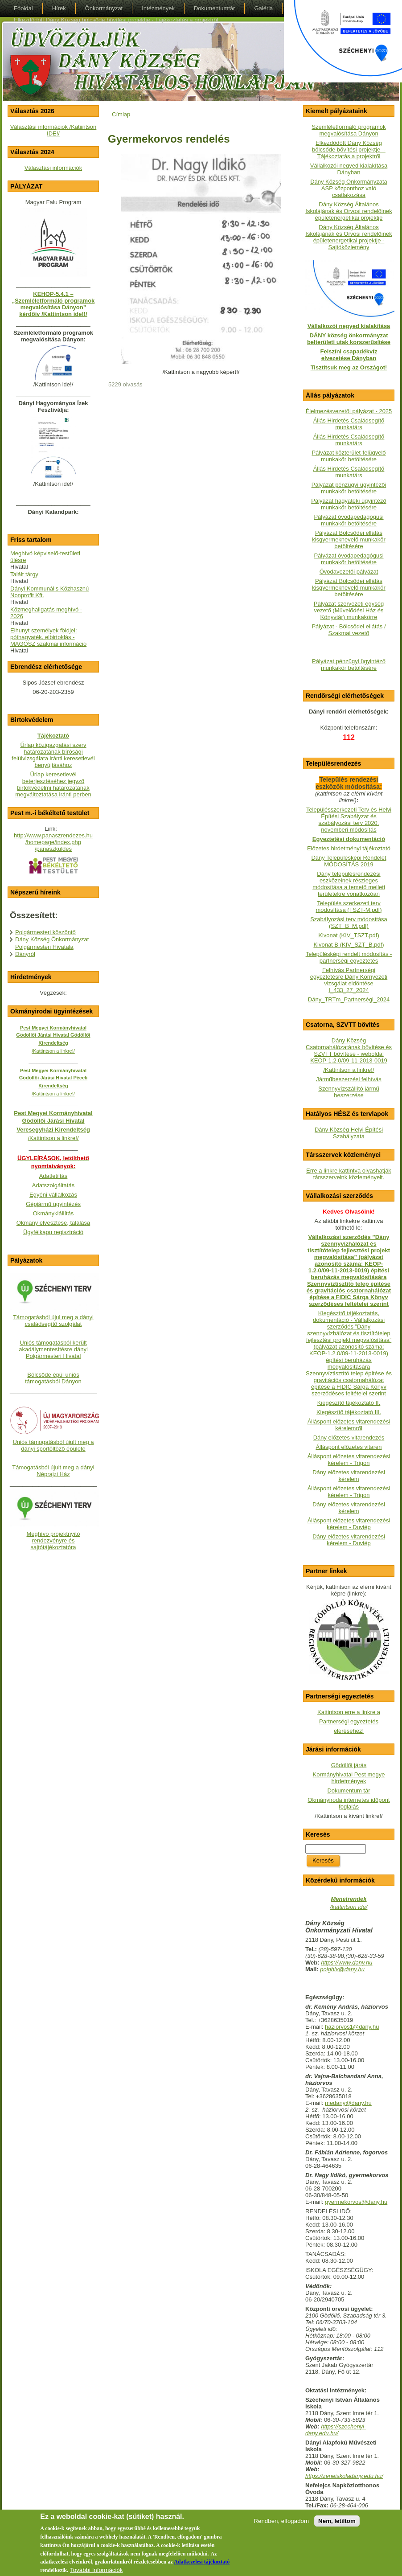 The image size is (402, 2576). What do you see at coordinates (359, 1495) in the screenshot?
I see `- Trigon` at bounding box center [359, 1495].